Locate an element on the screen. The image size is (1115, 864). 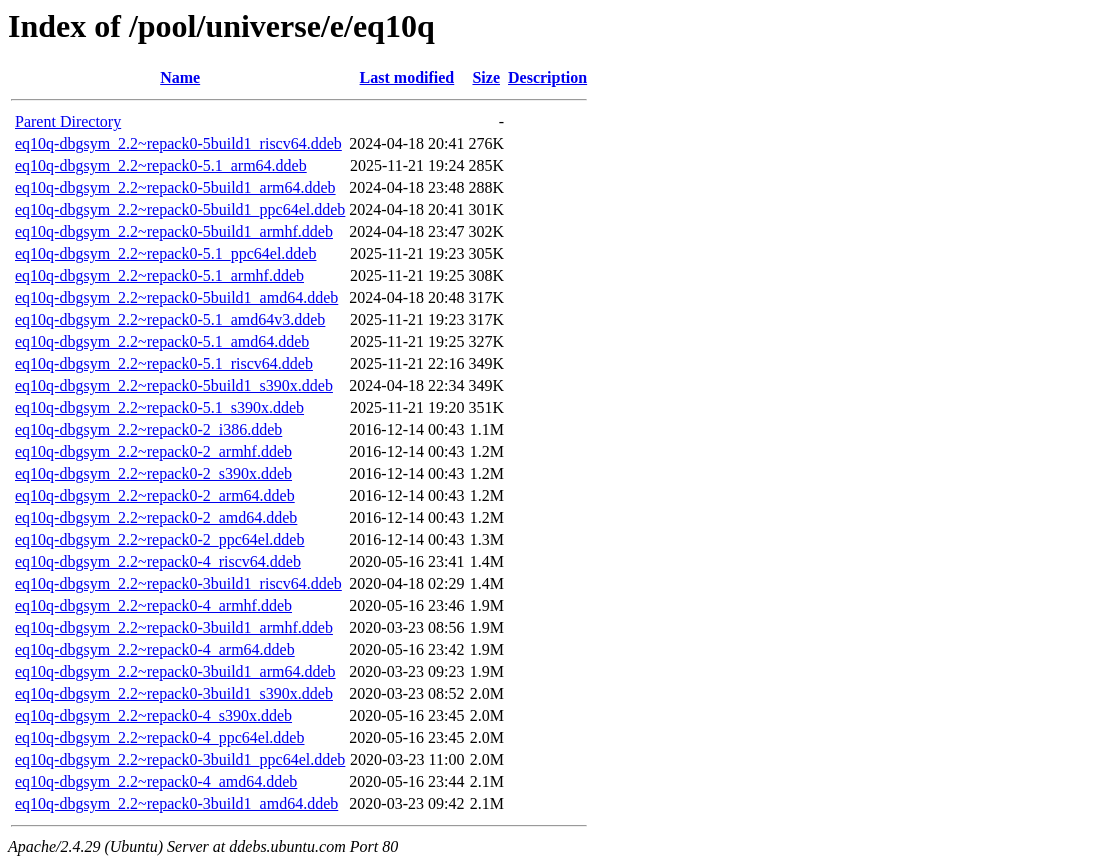
eq10q-dbgsym_2.2~repack0-2_amd64.ddeb is located at coordinates (156, 517).